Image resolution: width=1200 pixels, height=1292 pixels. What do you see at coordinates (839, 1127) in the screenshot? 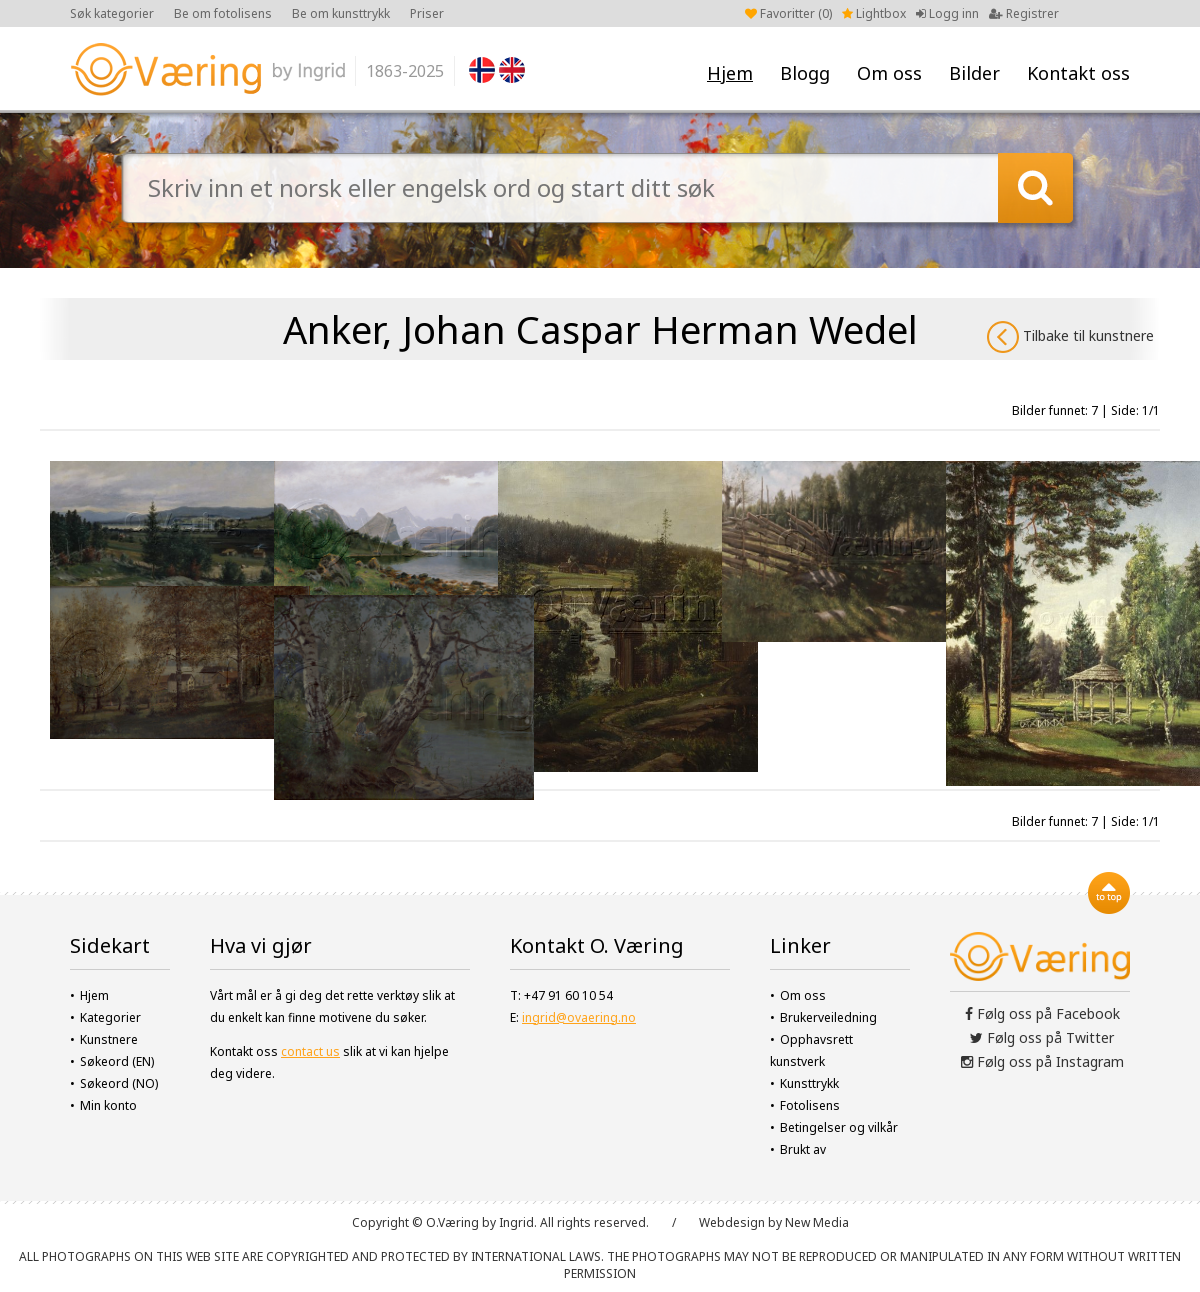
I see `Betingelser og vilkår` at bounding box center [839, 1127].